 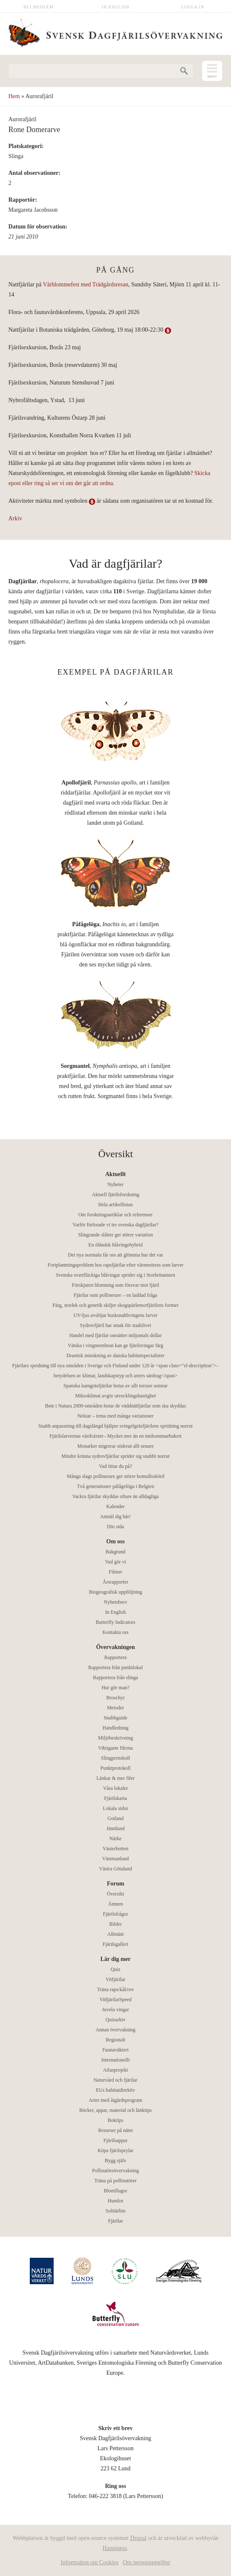 I want to click on Det nya normala får oss att glömma hur det var, so click(x=115, y=1255).